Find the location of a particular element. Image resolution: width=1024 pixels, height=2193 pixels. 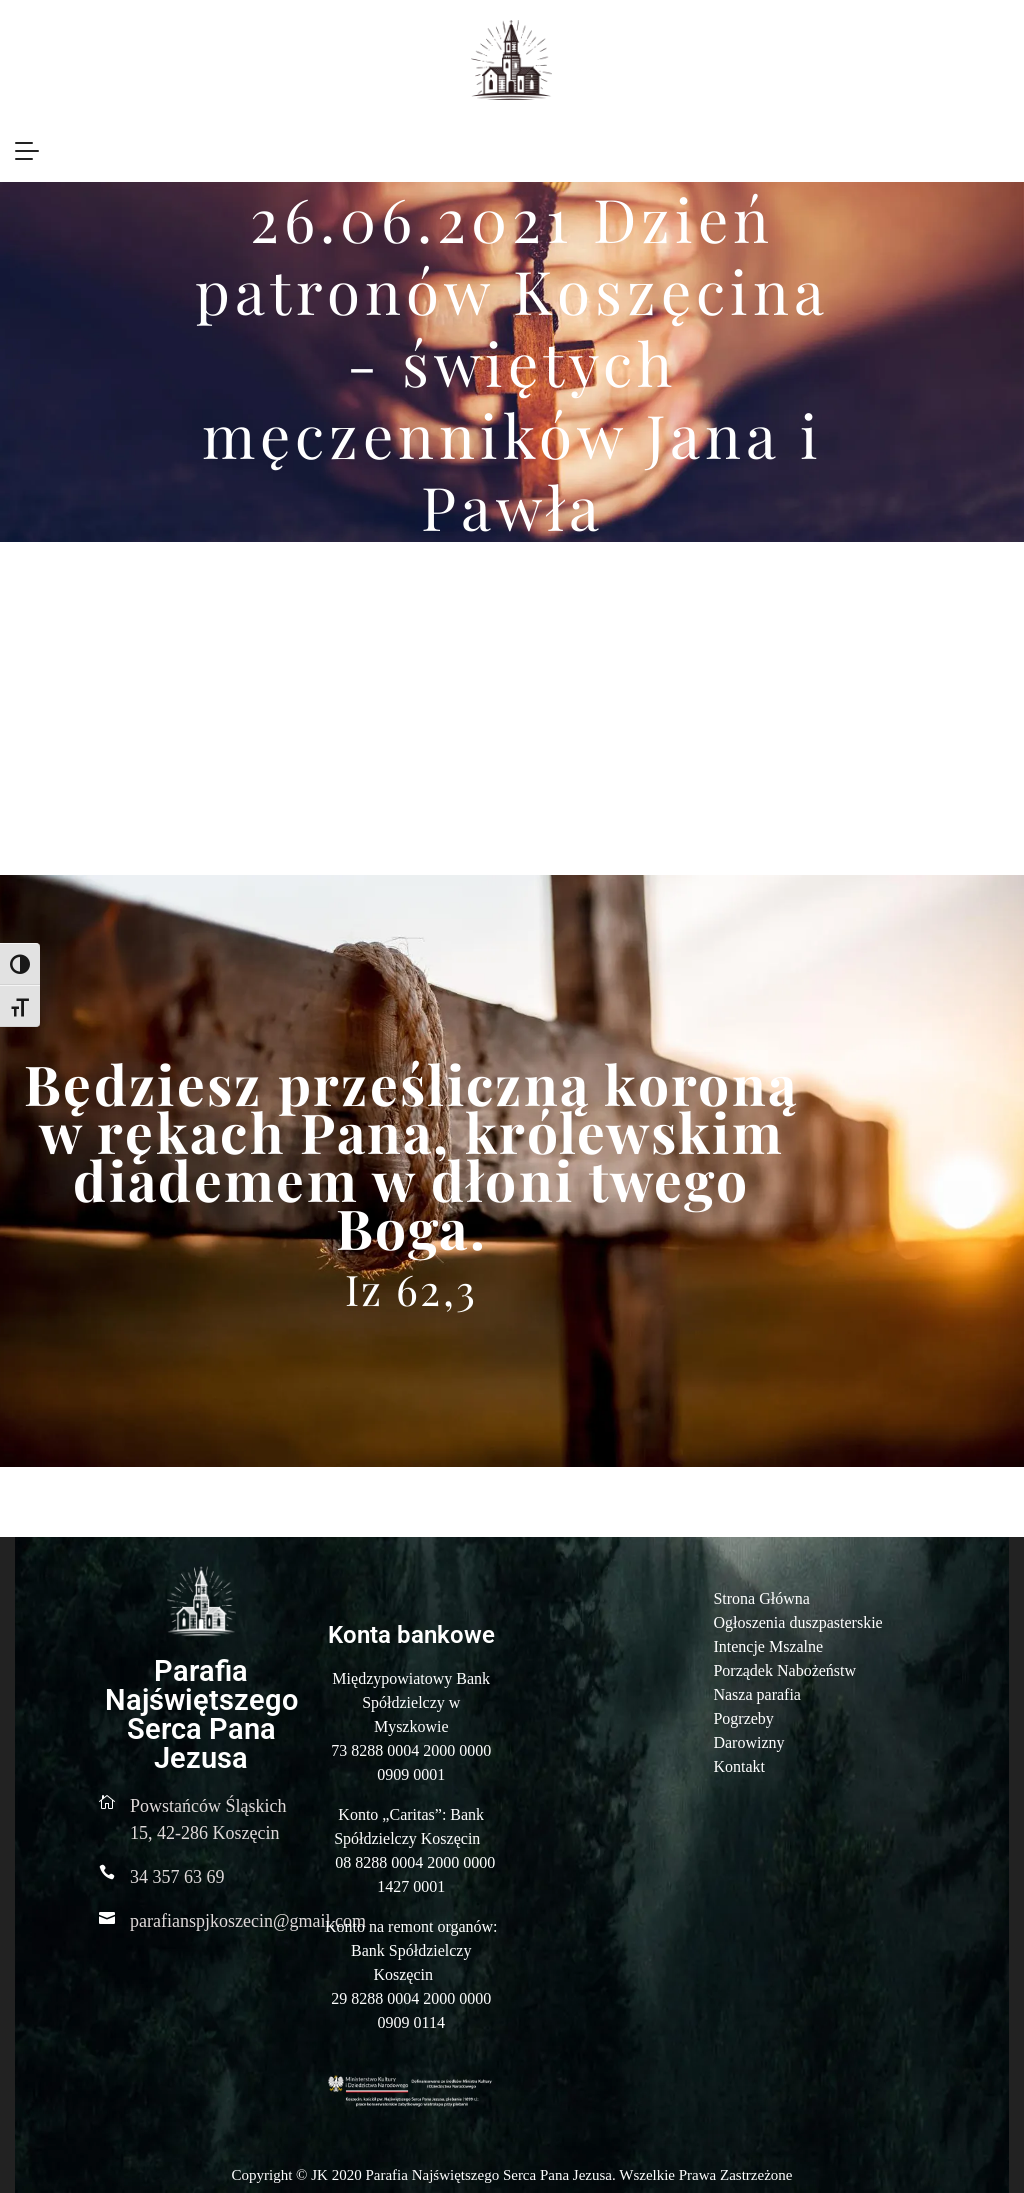

parafianspjkoszecin@gmail.com is located at coordinates (248, 1921).